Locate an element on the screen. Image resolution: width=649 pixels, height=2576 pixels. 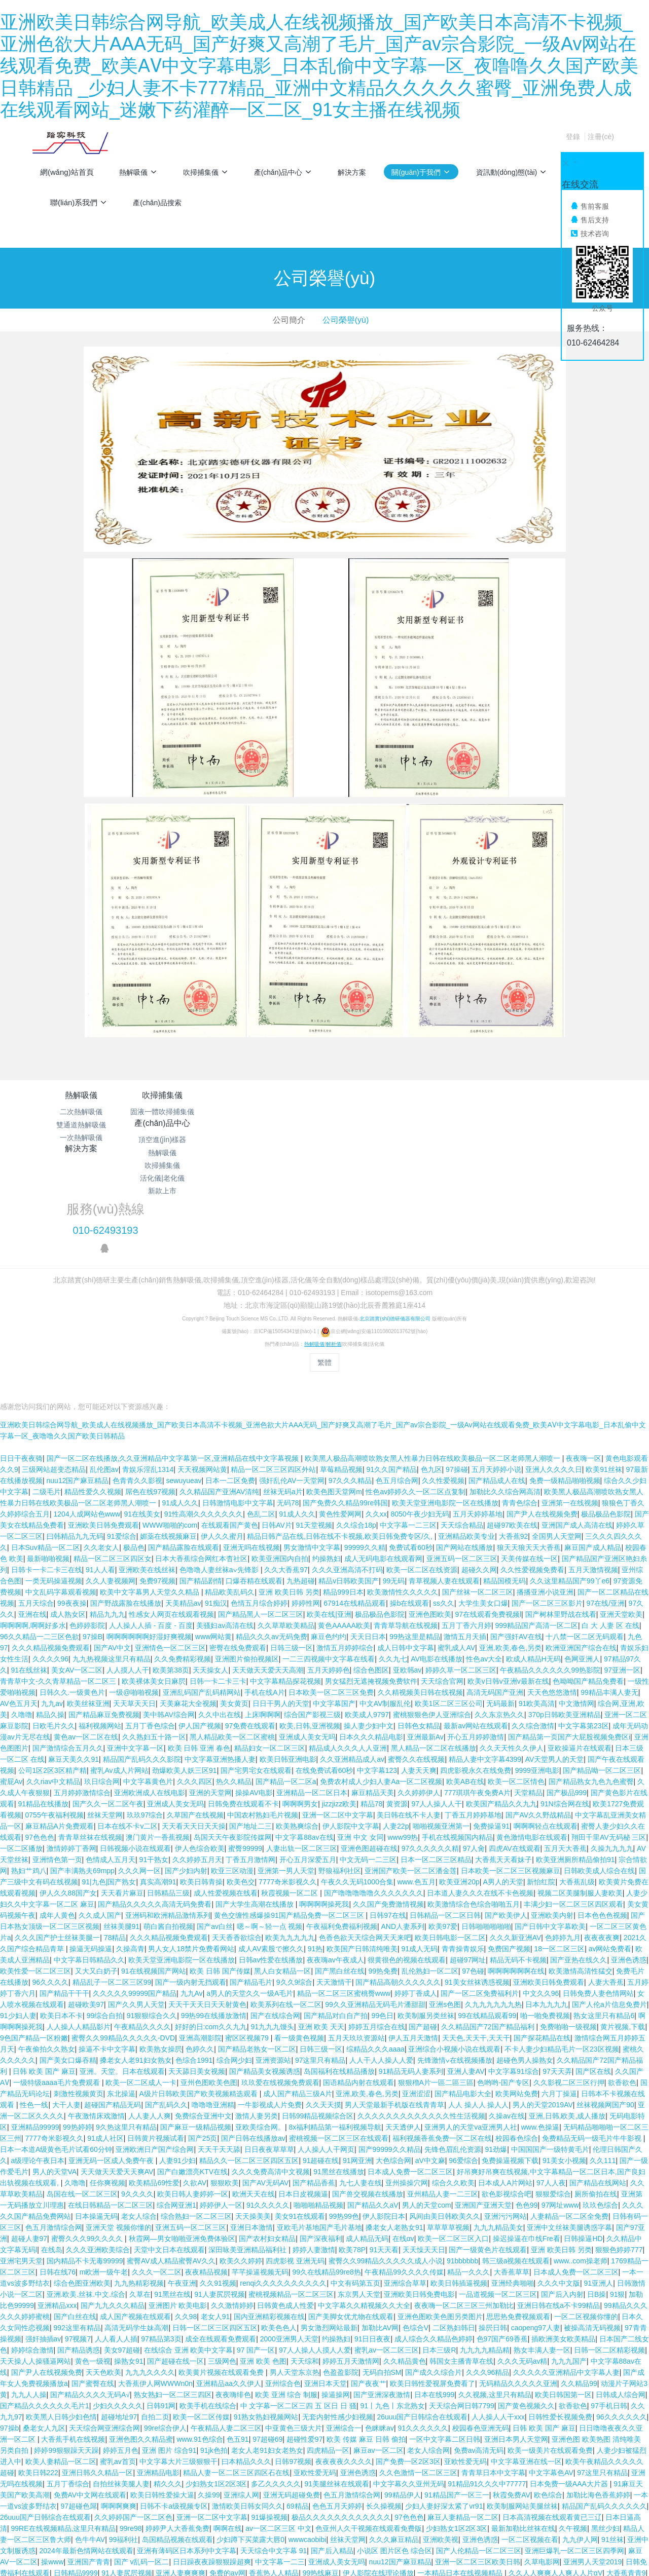
999精品国产高清一区二区 is located at coordinates (536, 1523).